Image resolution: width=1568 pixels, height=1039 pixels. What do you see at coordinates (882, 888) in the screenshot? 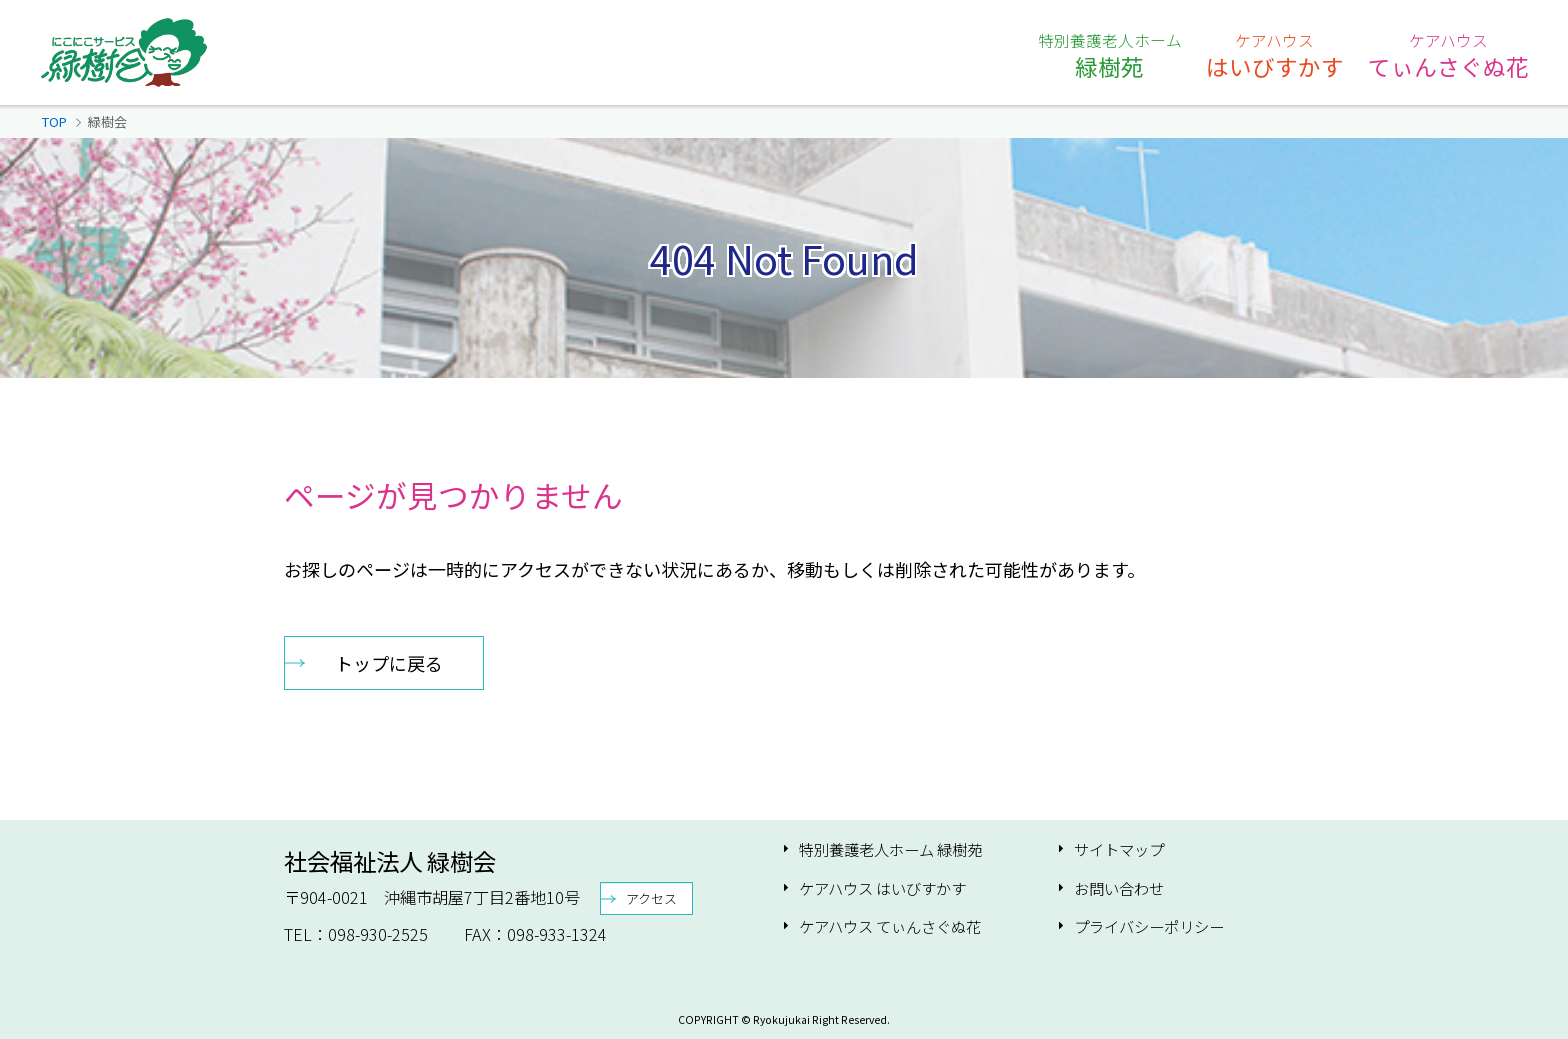
I see `ケアハウス はいびすかす` at bounding box center [882, 888].